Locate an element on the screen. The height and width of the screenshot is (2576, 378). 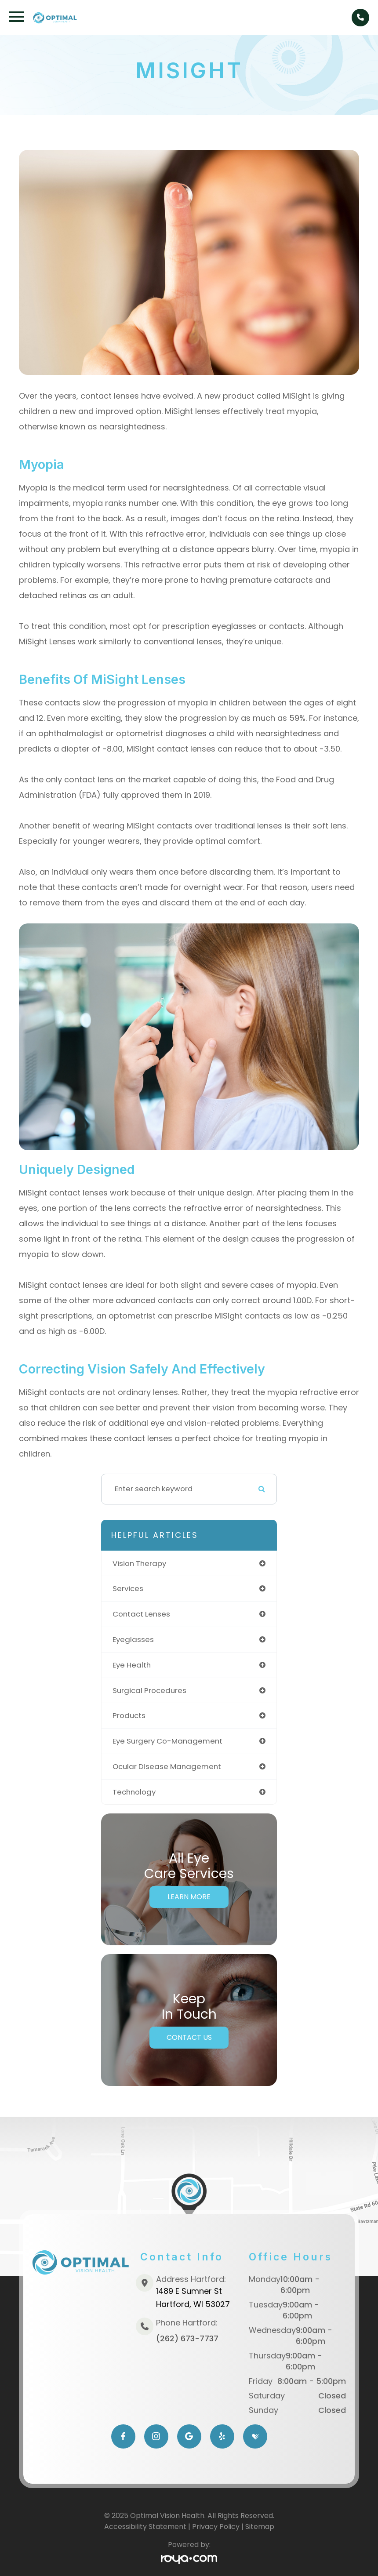
ocular disease management is located at coordinates (167, 1766).